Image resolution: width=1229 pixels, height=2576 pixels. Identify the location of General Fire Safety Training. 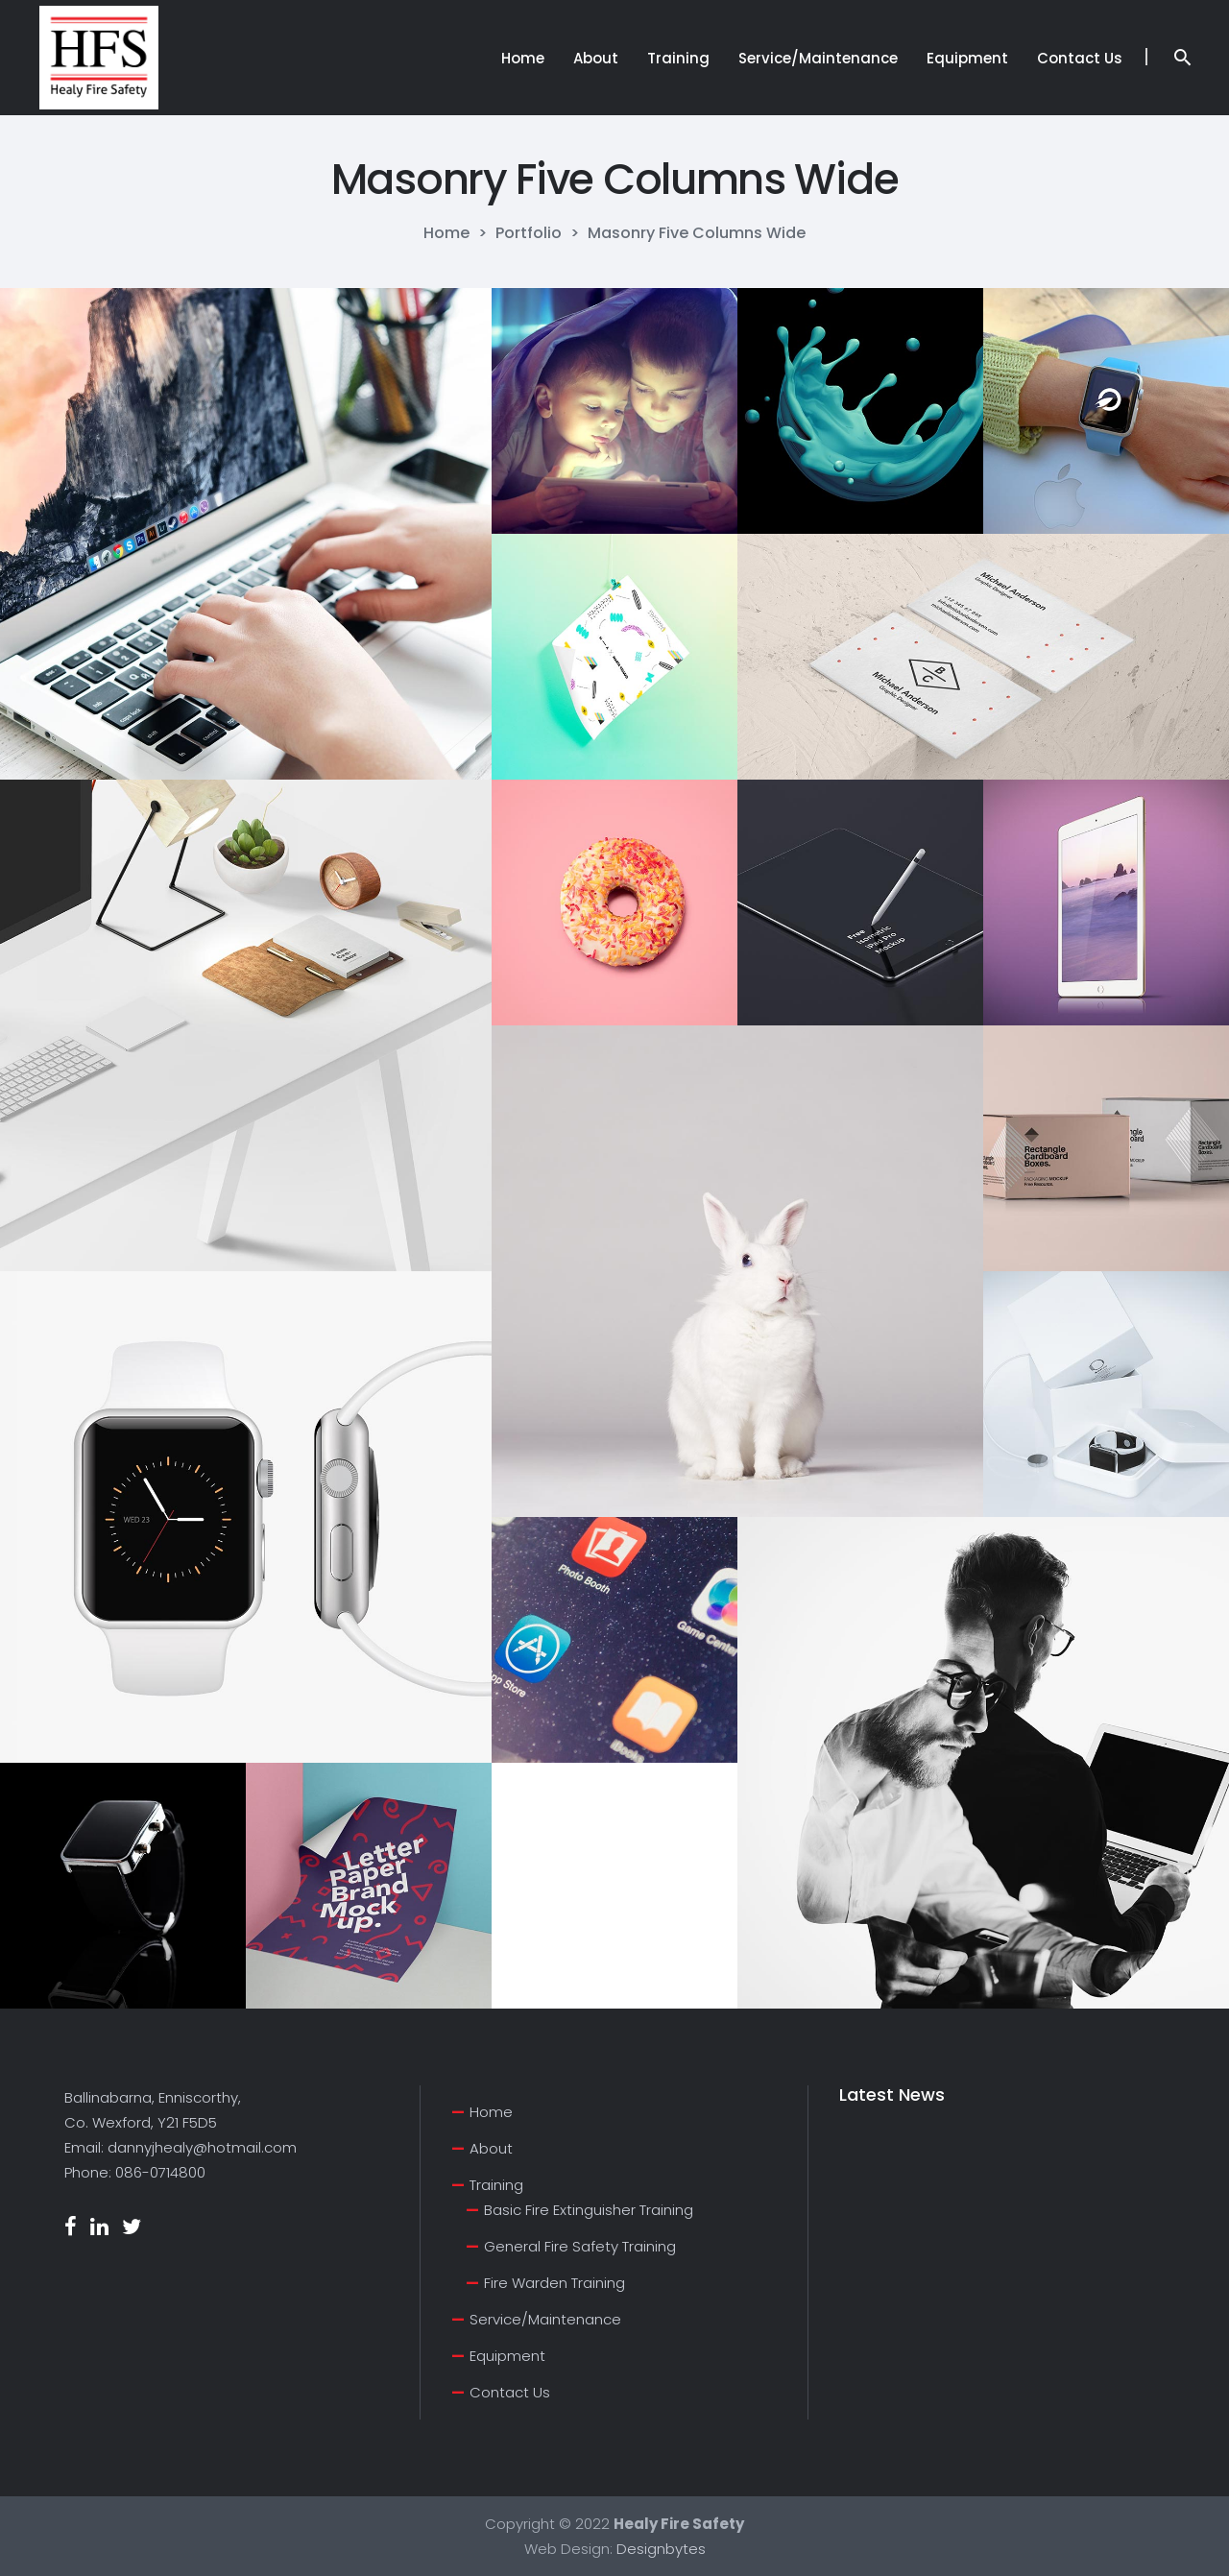
(580, 2246).